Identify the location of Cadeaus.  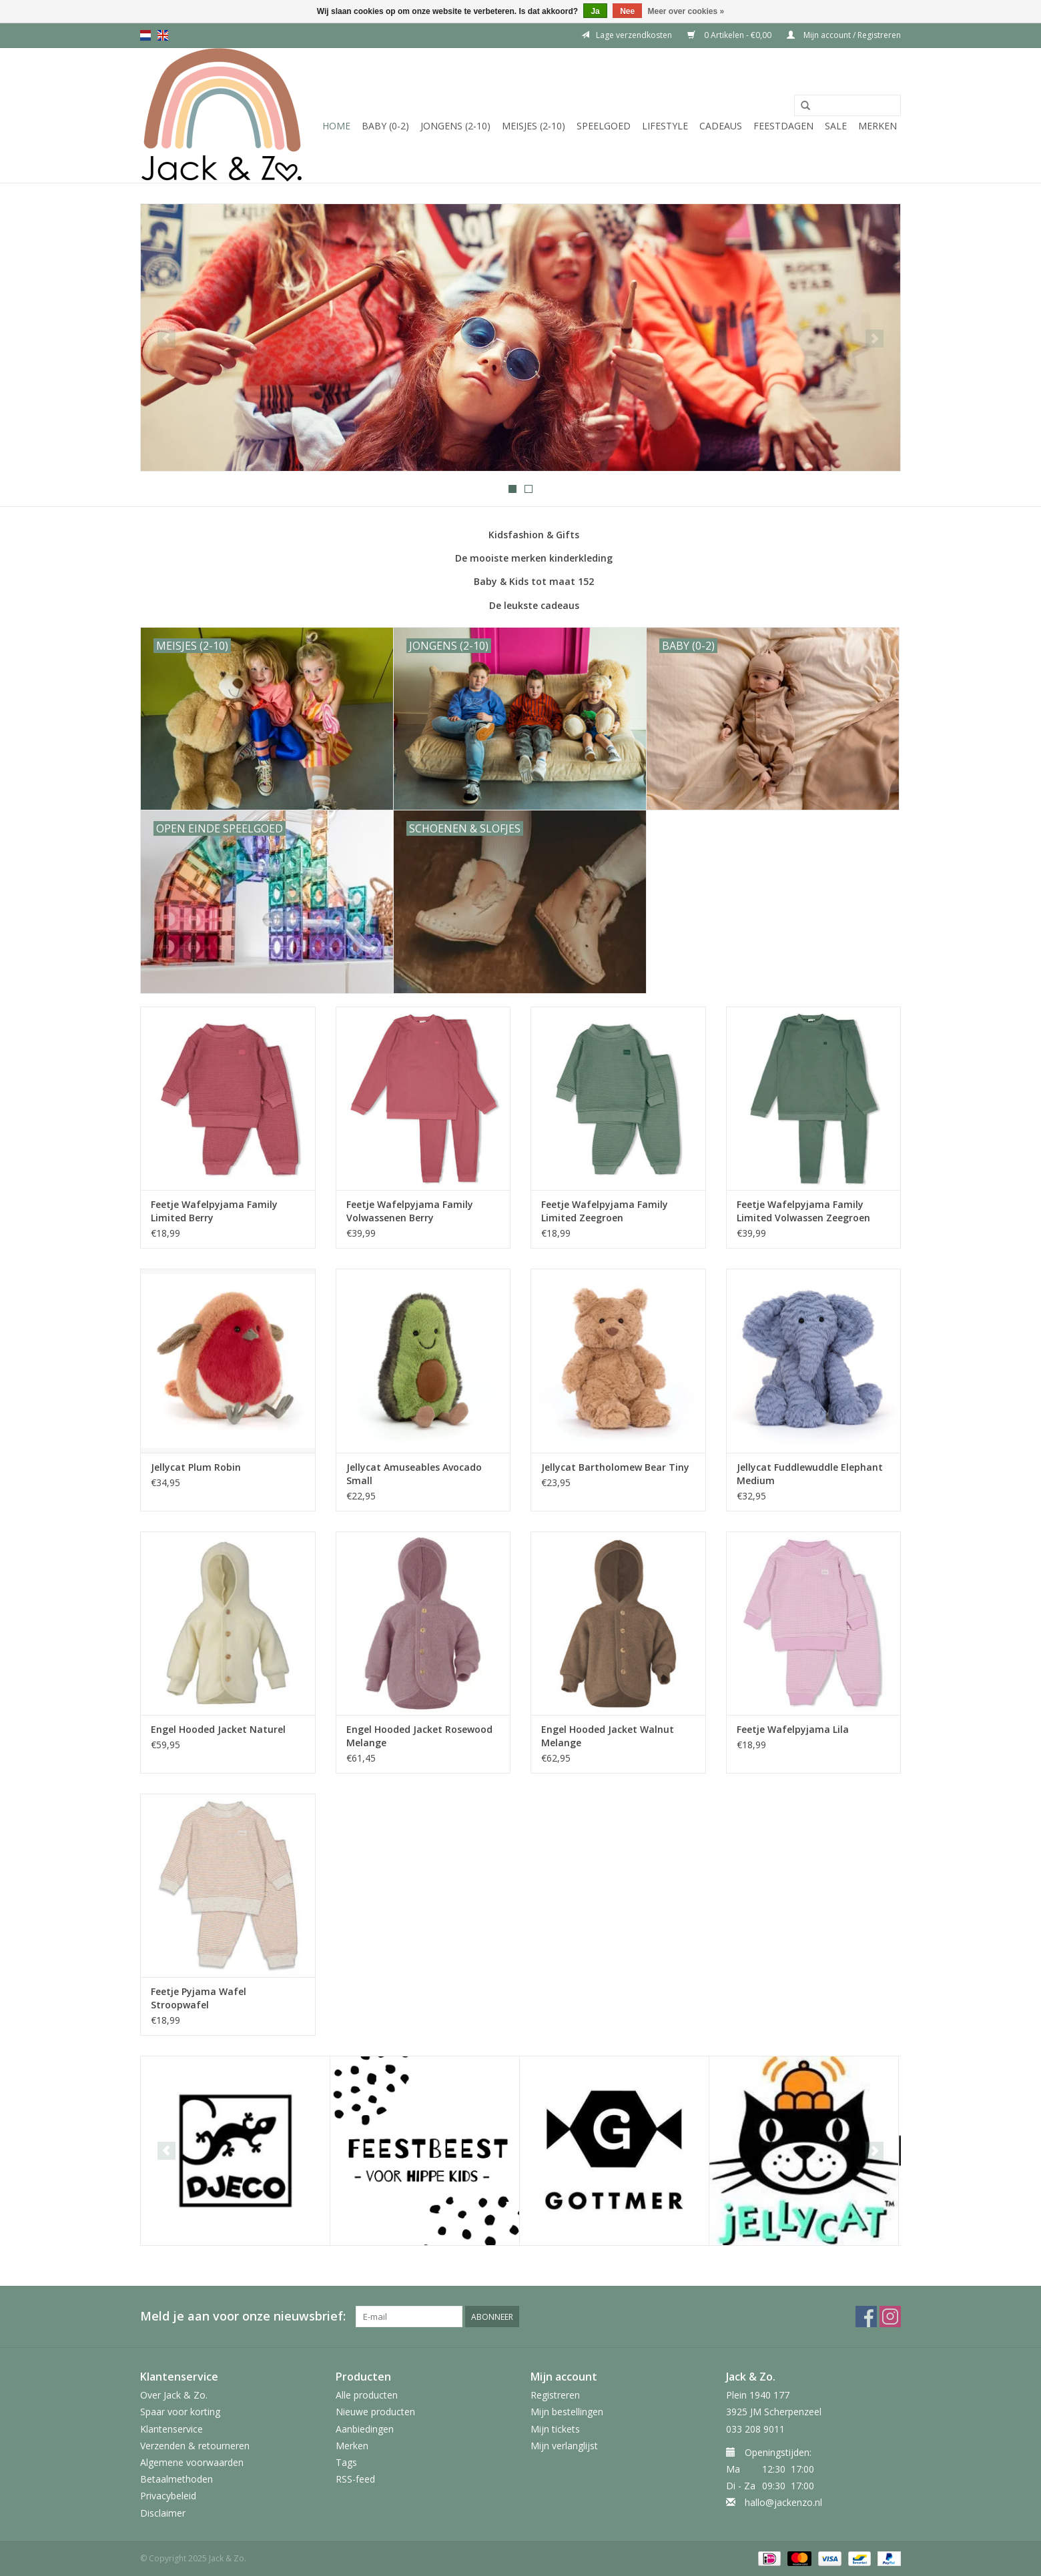
(720, 125).